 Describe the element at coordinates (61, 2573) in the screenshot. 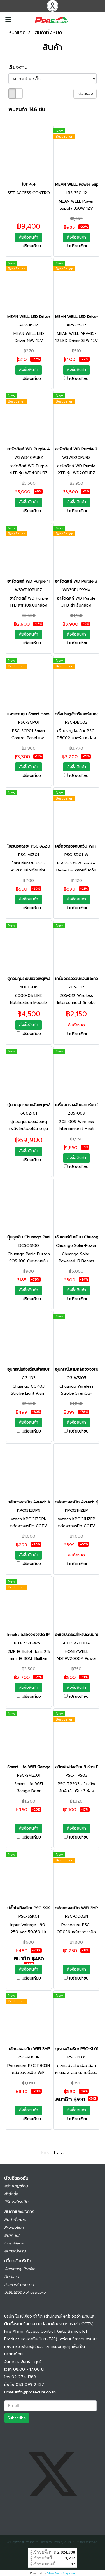

I see `MakeWebEasy.com` at that location.